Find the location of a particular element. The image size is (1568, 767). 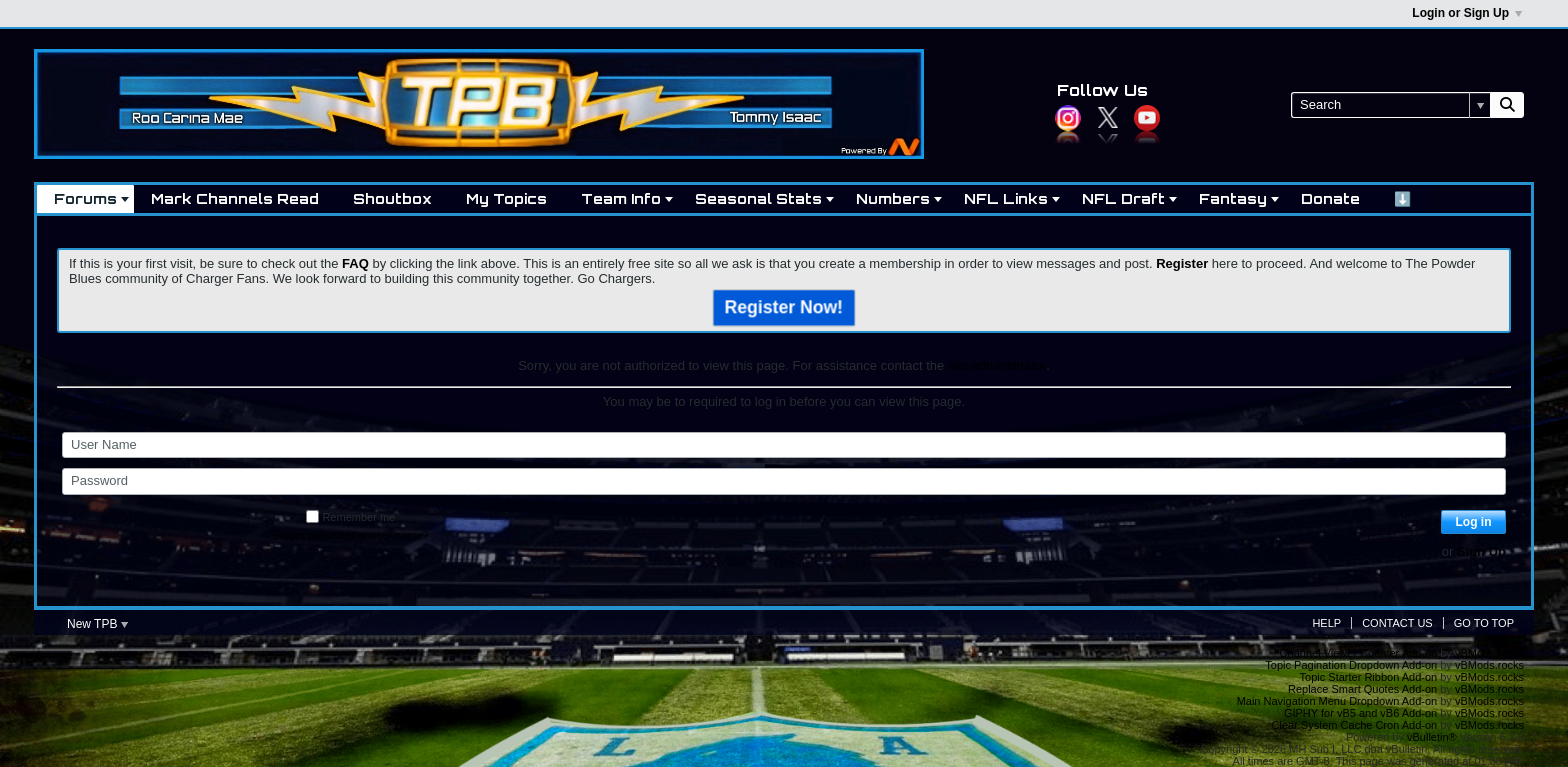

Topic Pagination Dropdown Add-on is located at coordinates (1351, 665).